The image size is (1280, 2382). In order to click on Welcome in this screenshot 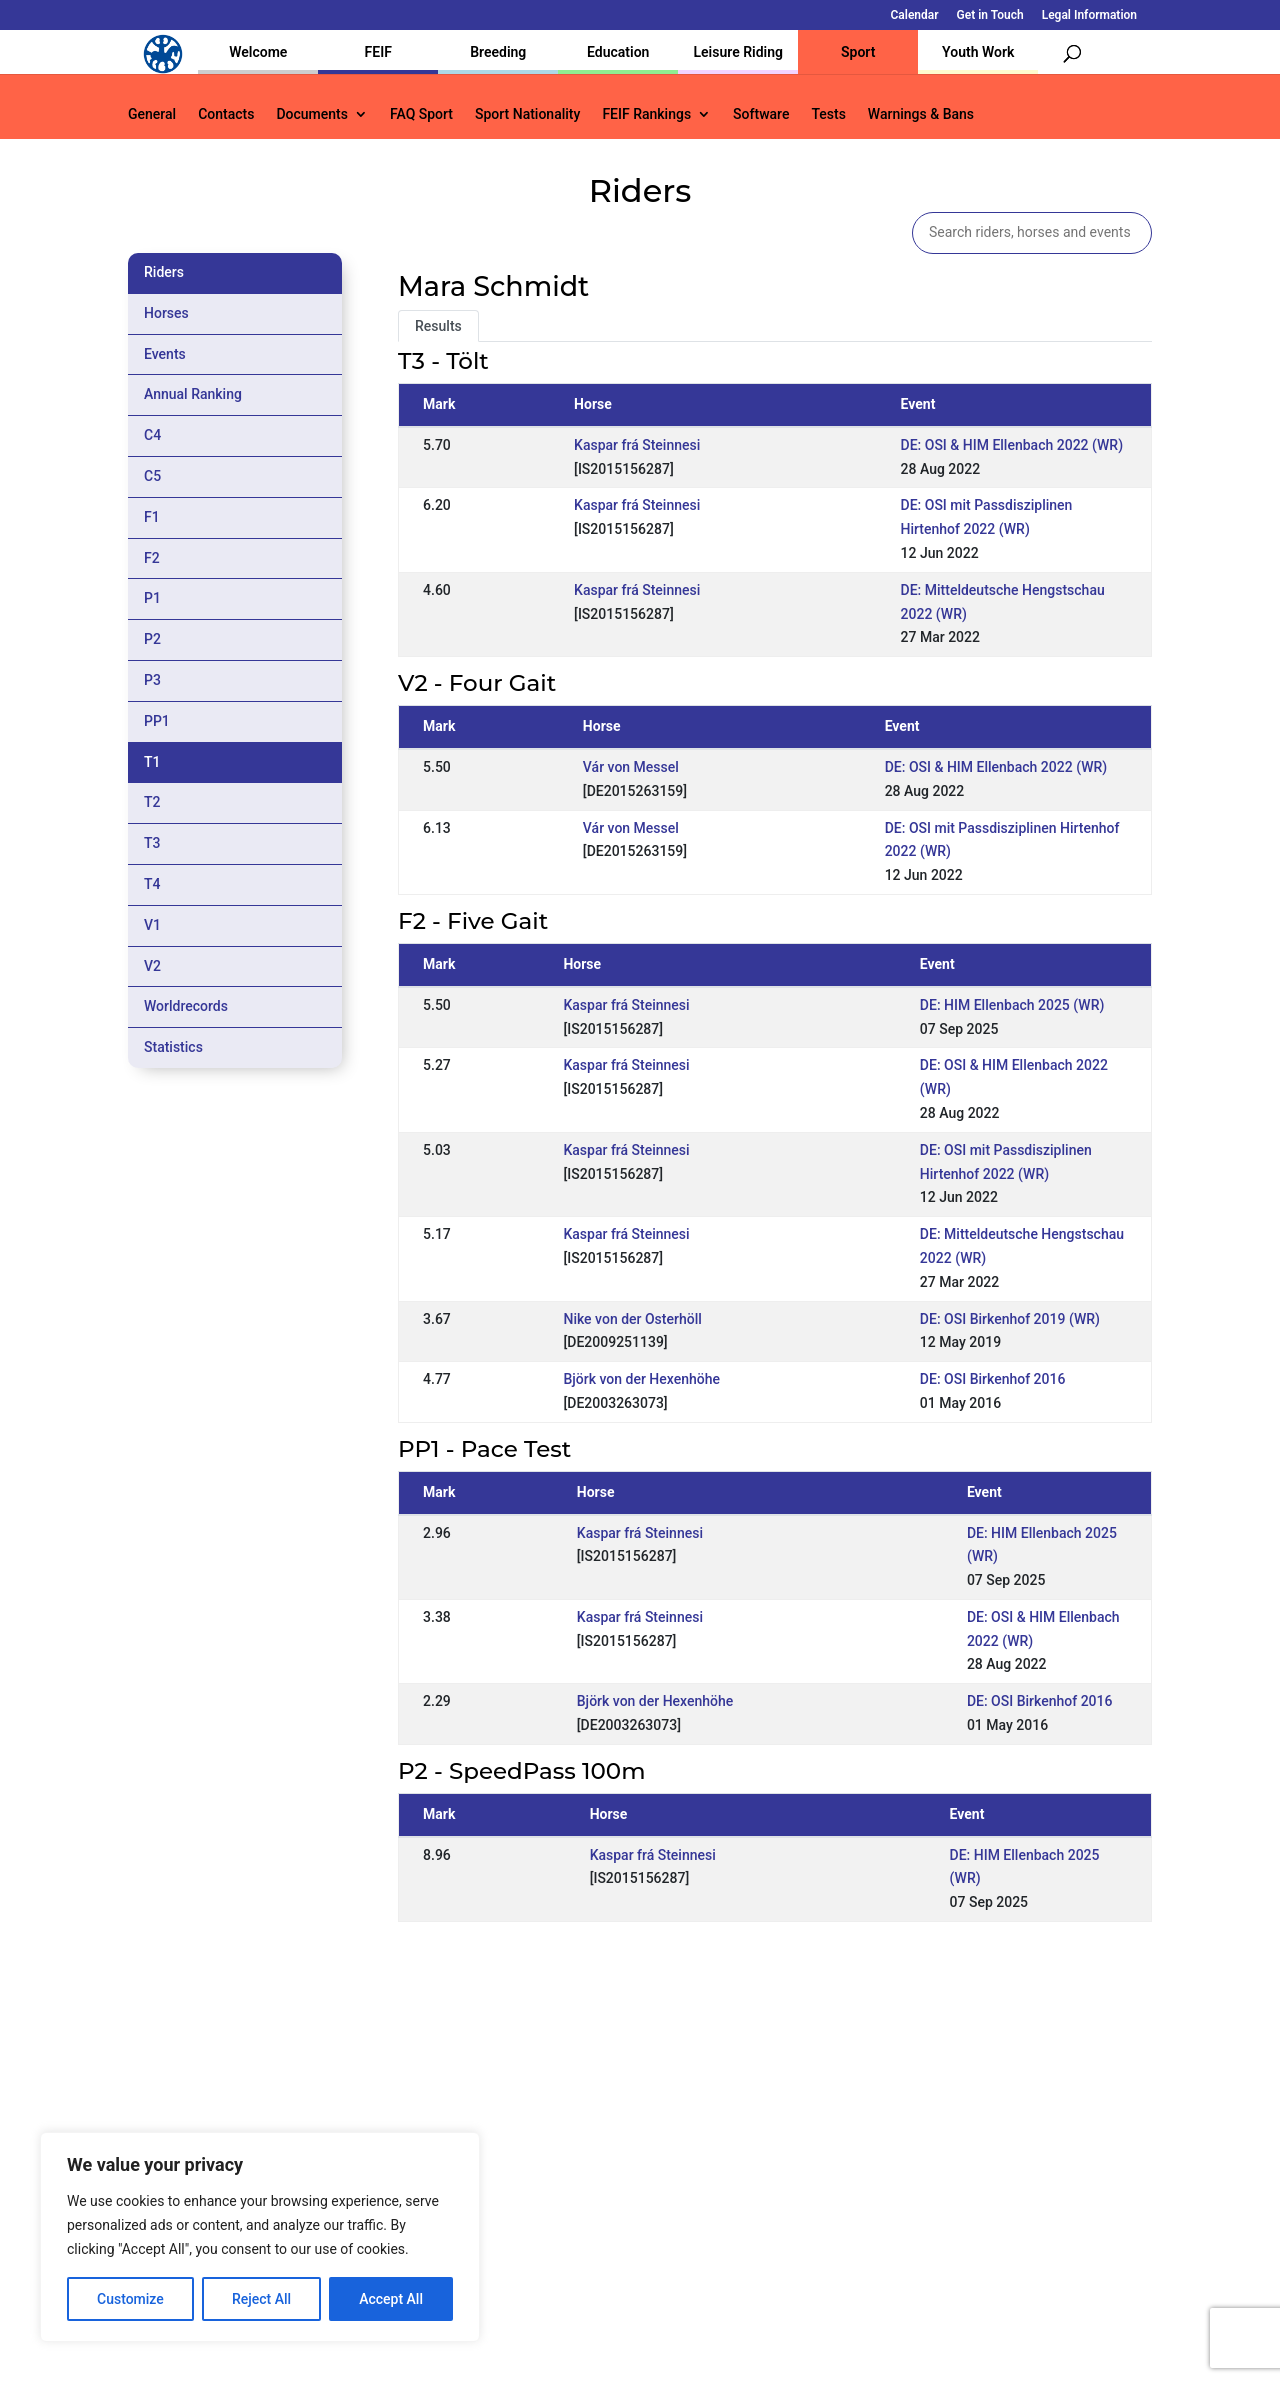, I will do `click(258, 52)`.